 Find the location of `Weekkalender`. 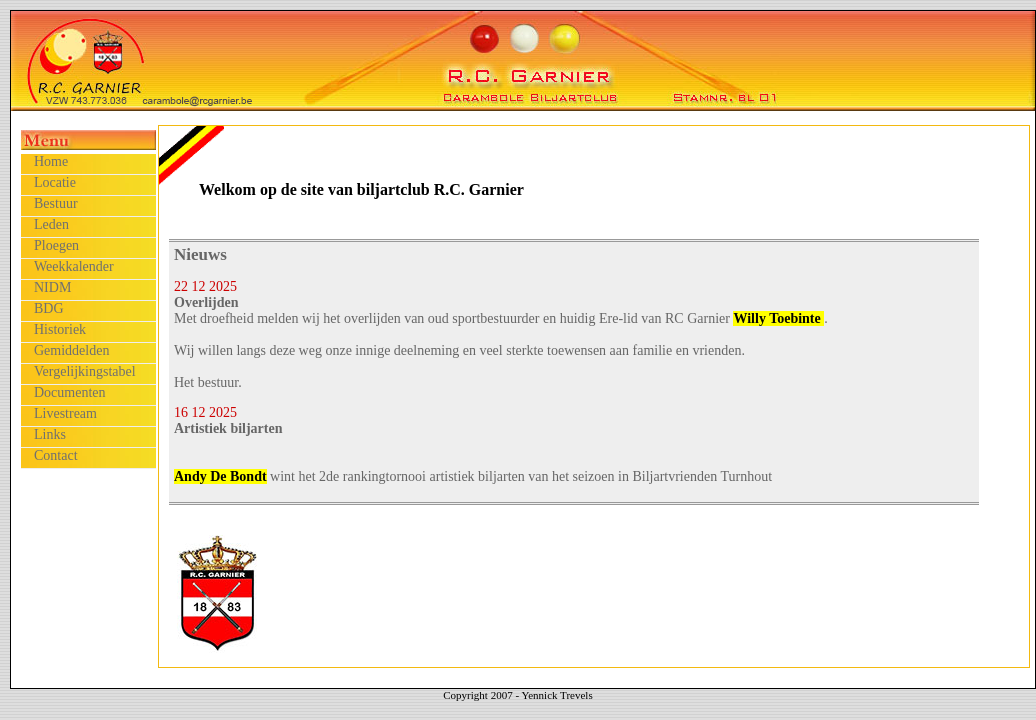

Weekkalender is located at coordinates (74, 266).